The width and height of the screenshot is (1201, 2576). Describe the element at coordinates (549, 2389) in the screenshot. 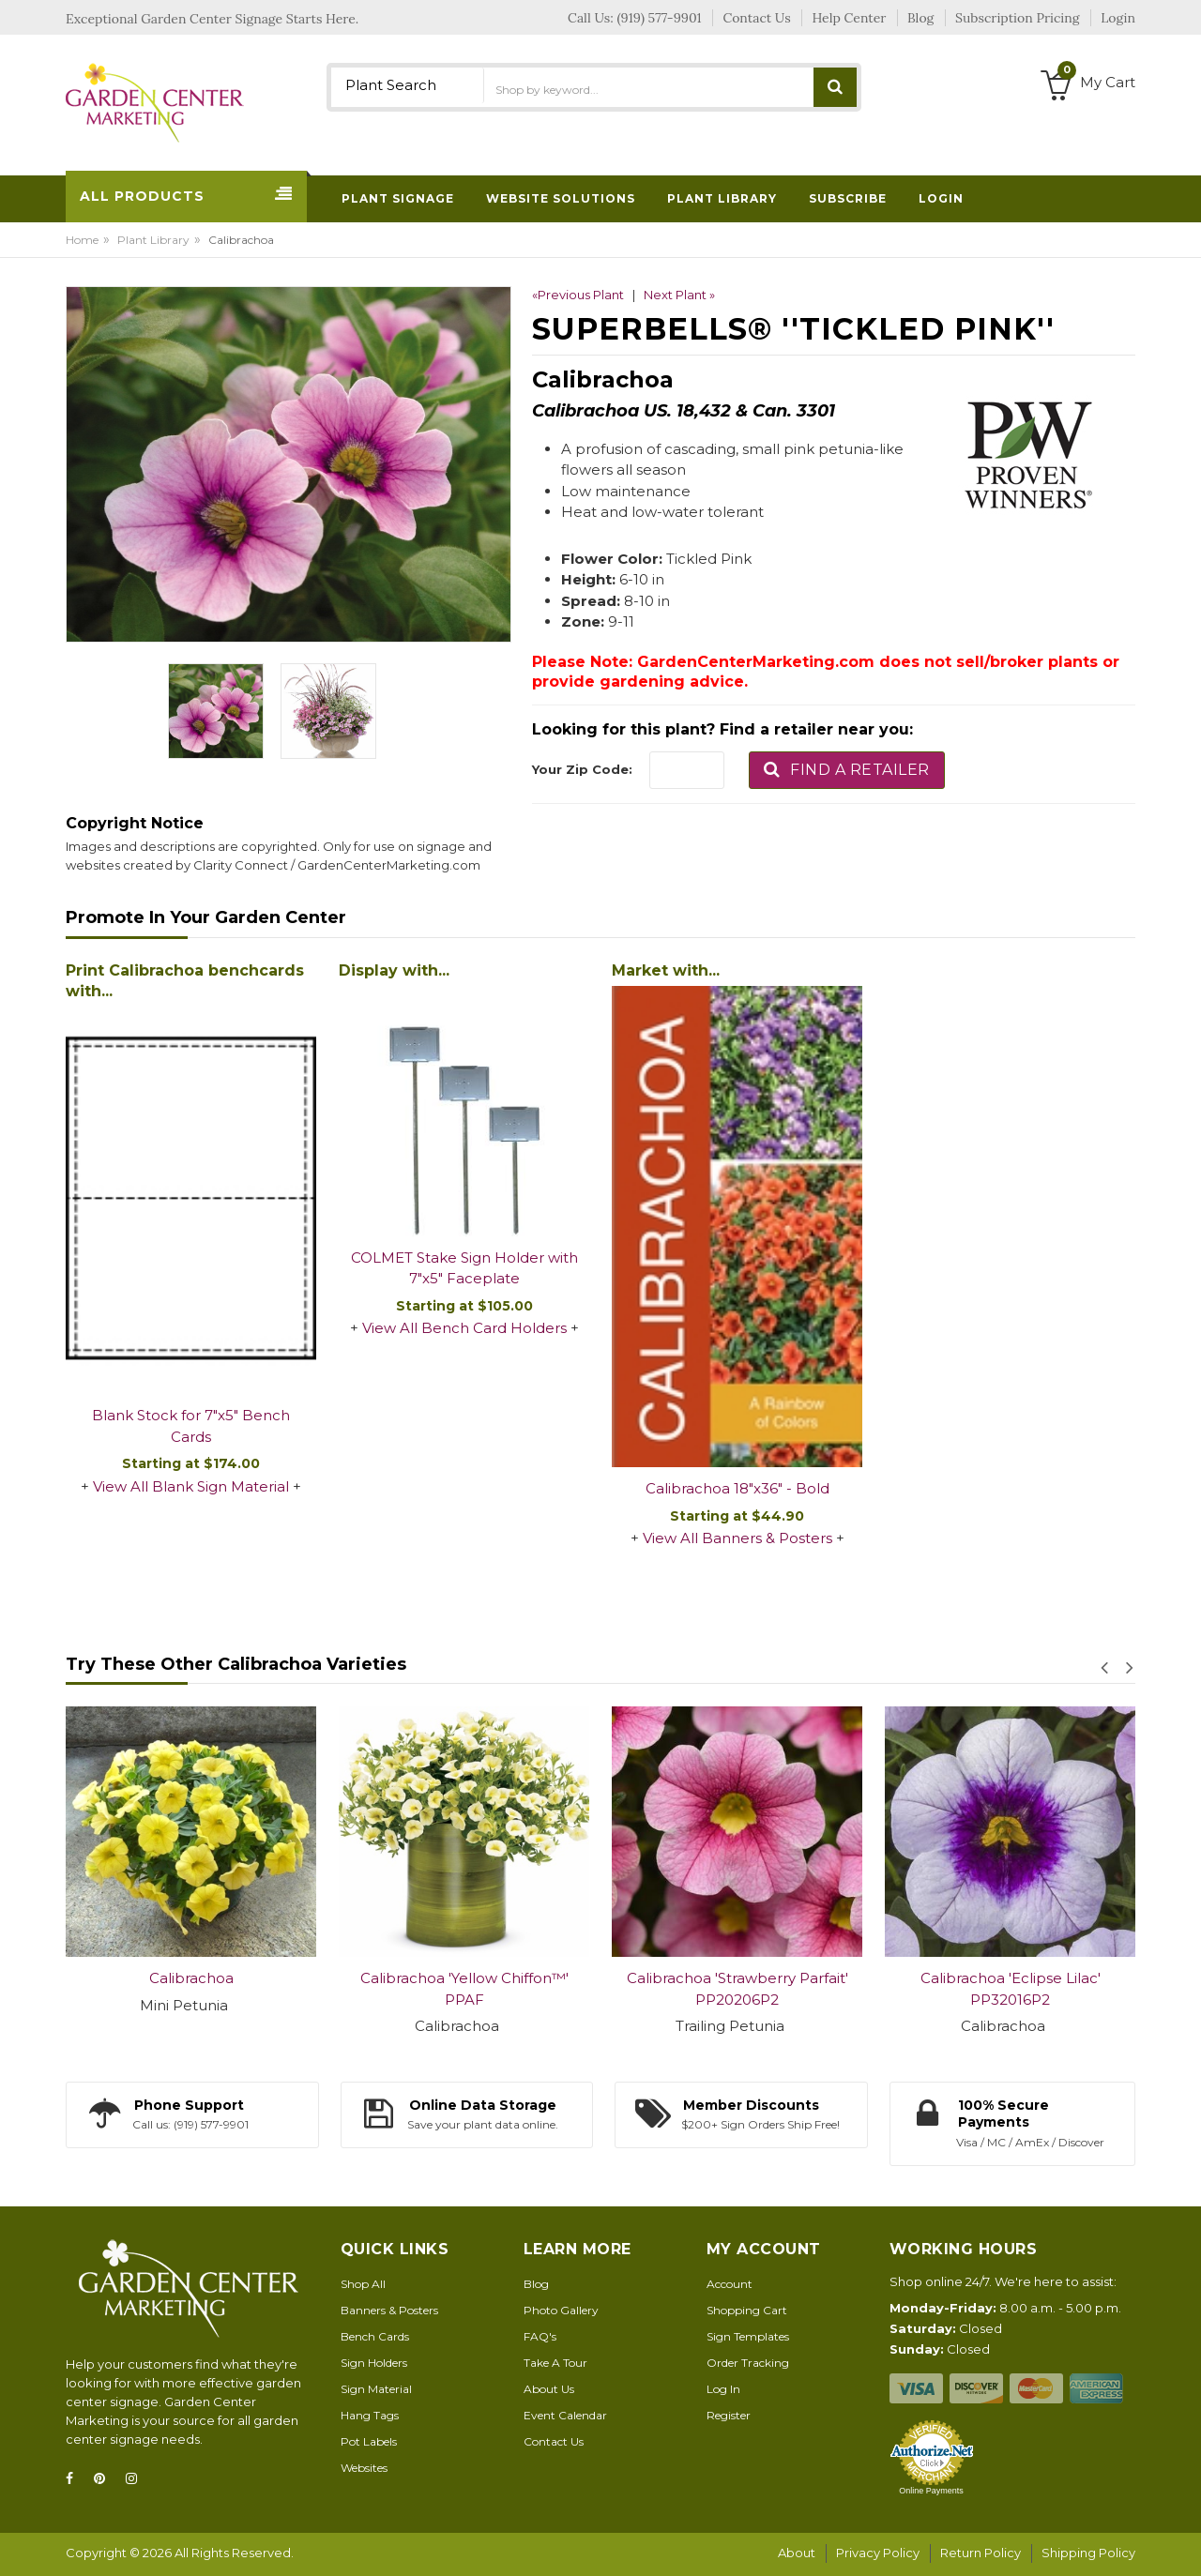

I see `About Us` at that location.